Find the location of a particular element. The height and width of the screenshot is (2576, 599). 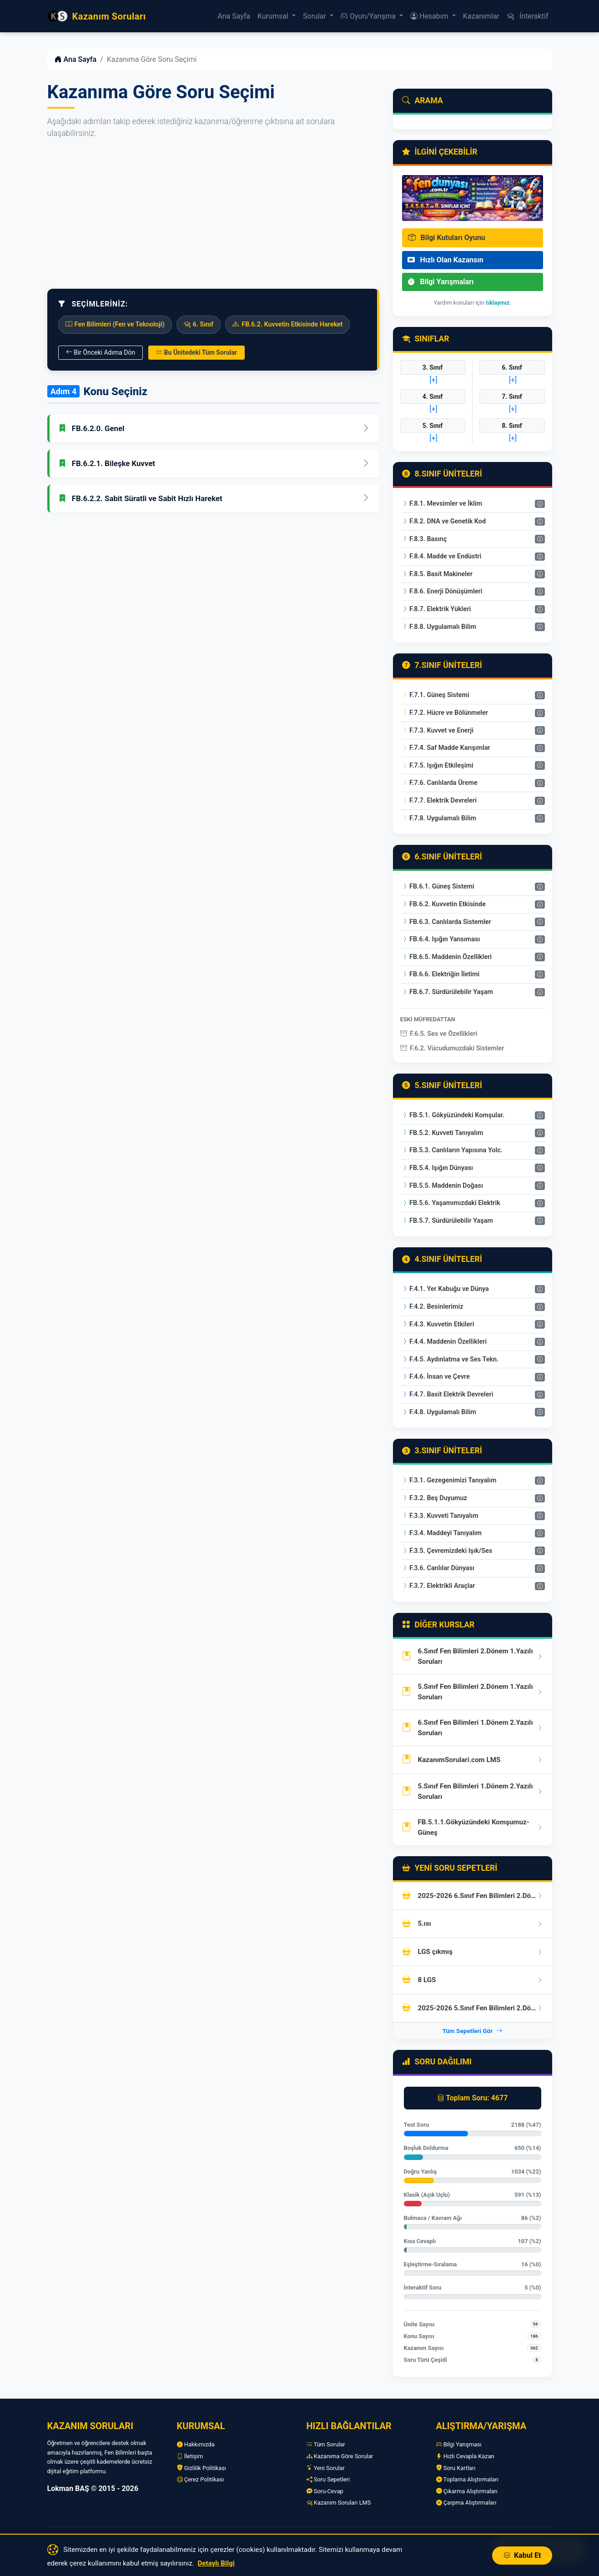

F.8.6. Enerji Dönüşümleri is located at coordinates (442, 591).